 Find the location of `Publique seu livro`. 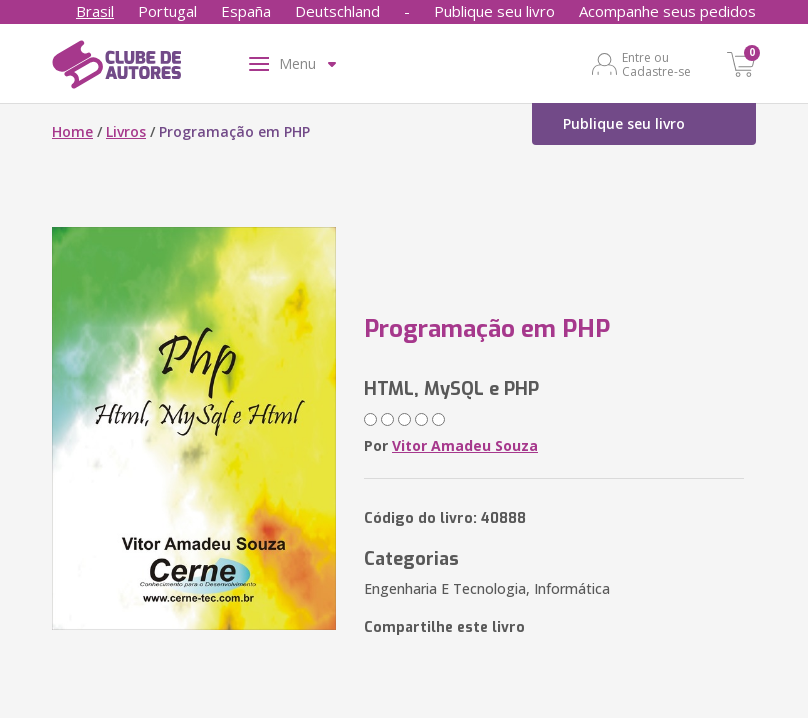

Publique seu livro is located at coordinates (494, 11).